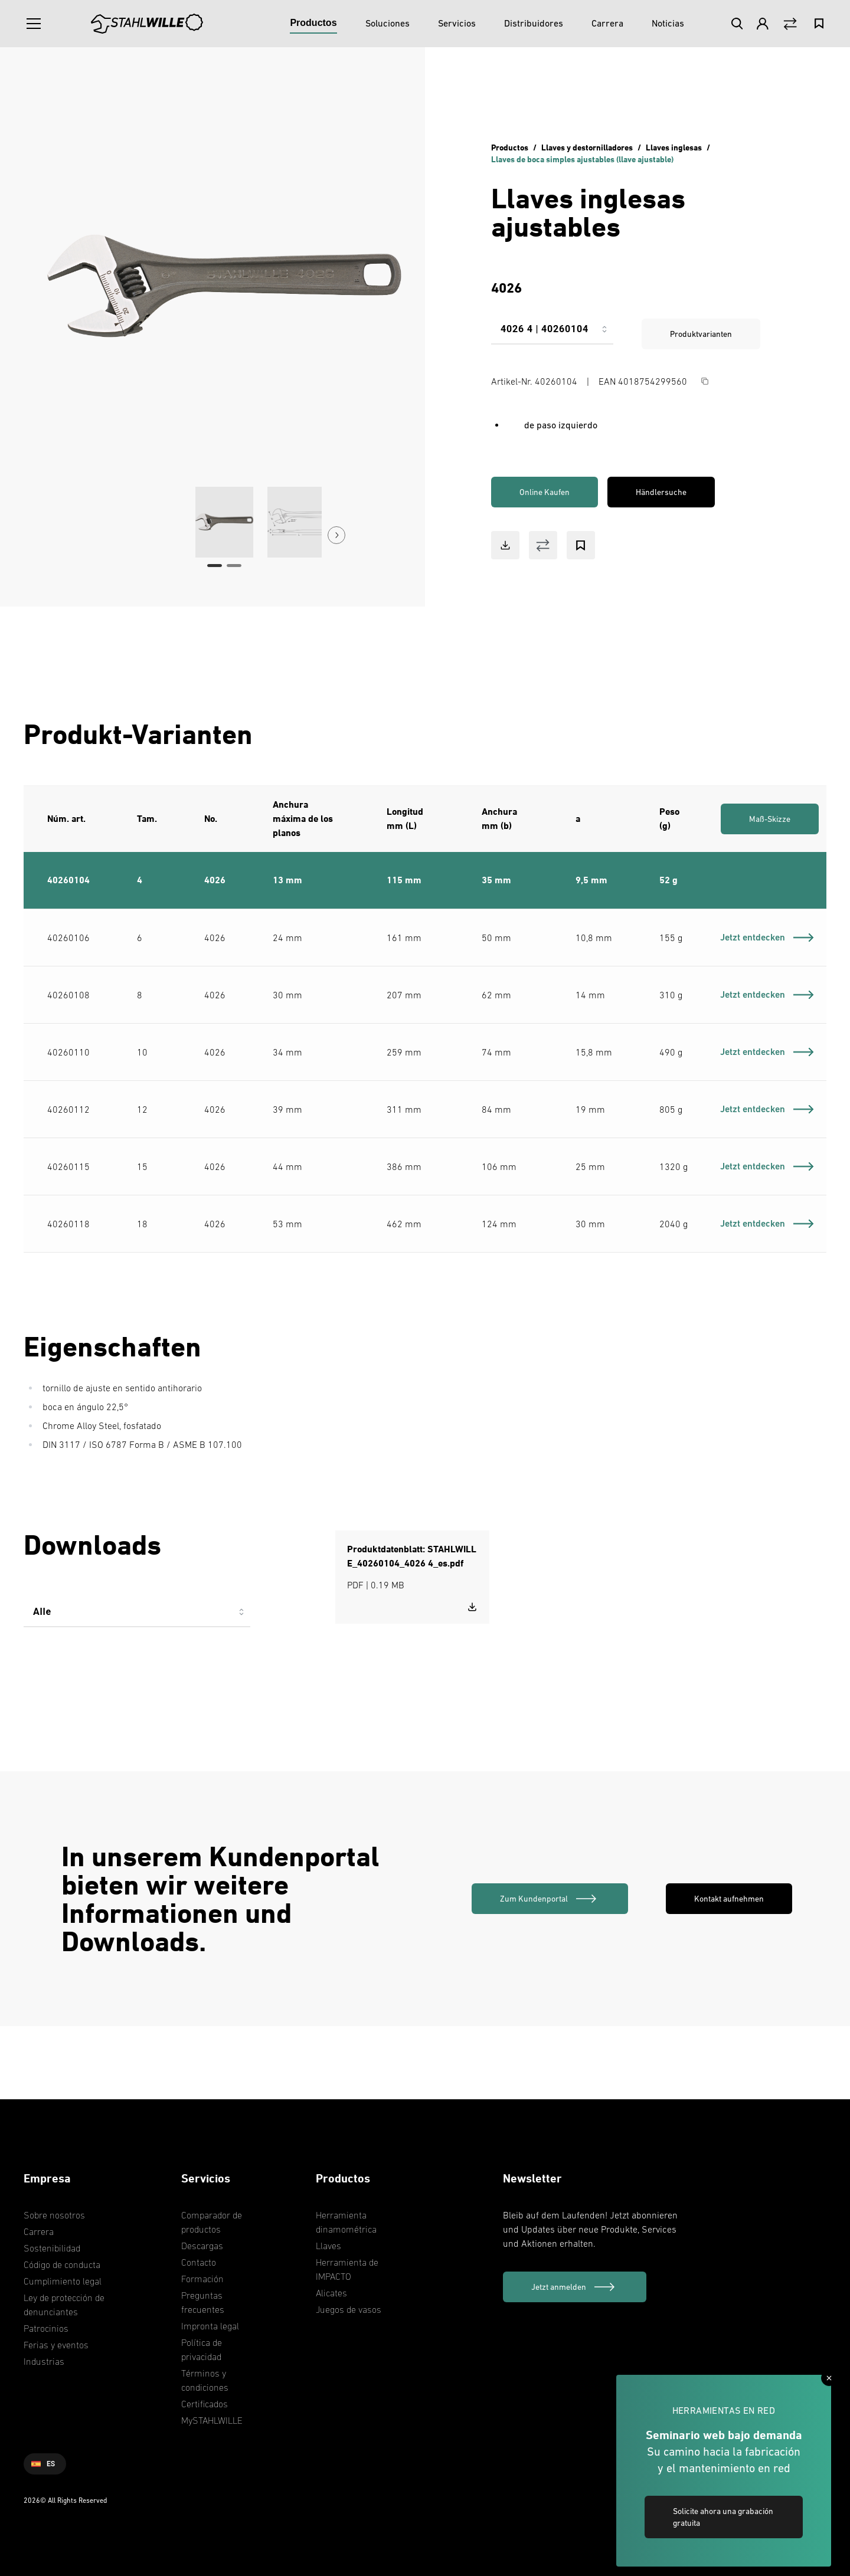 This screenshot has width=850, height=2576. What do you see at coordinates (552, 334) in the screenshot?
I see `[combobox]` at bounding box center [552, 334].